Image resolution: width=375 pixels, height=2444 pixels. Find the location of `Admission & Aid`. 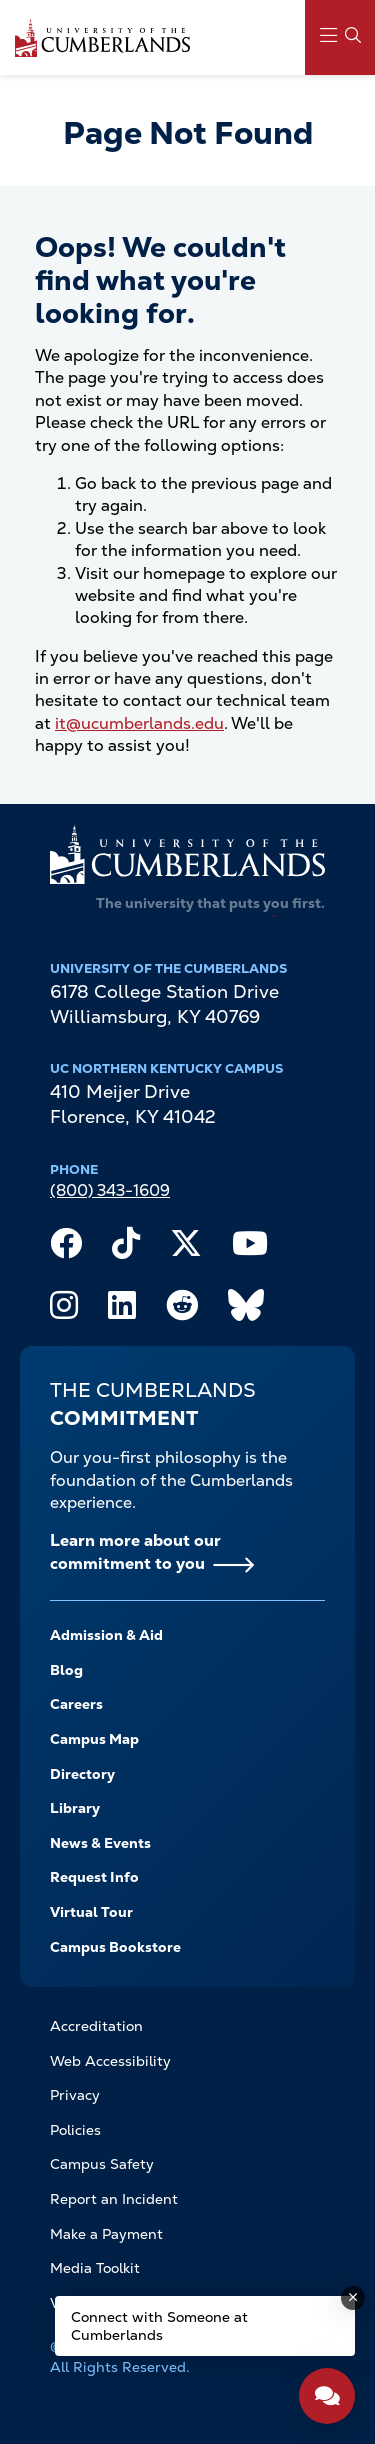

Admission & Aid is located at coordinates (106, 1635).